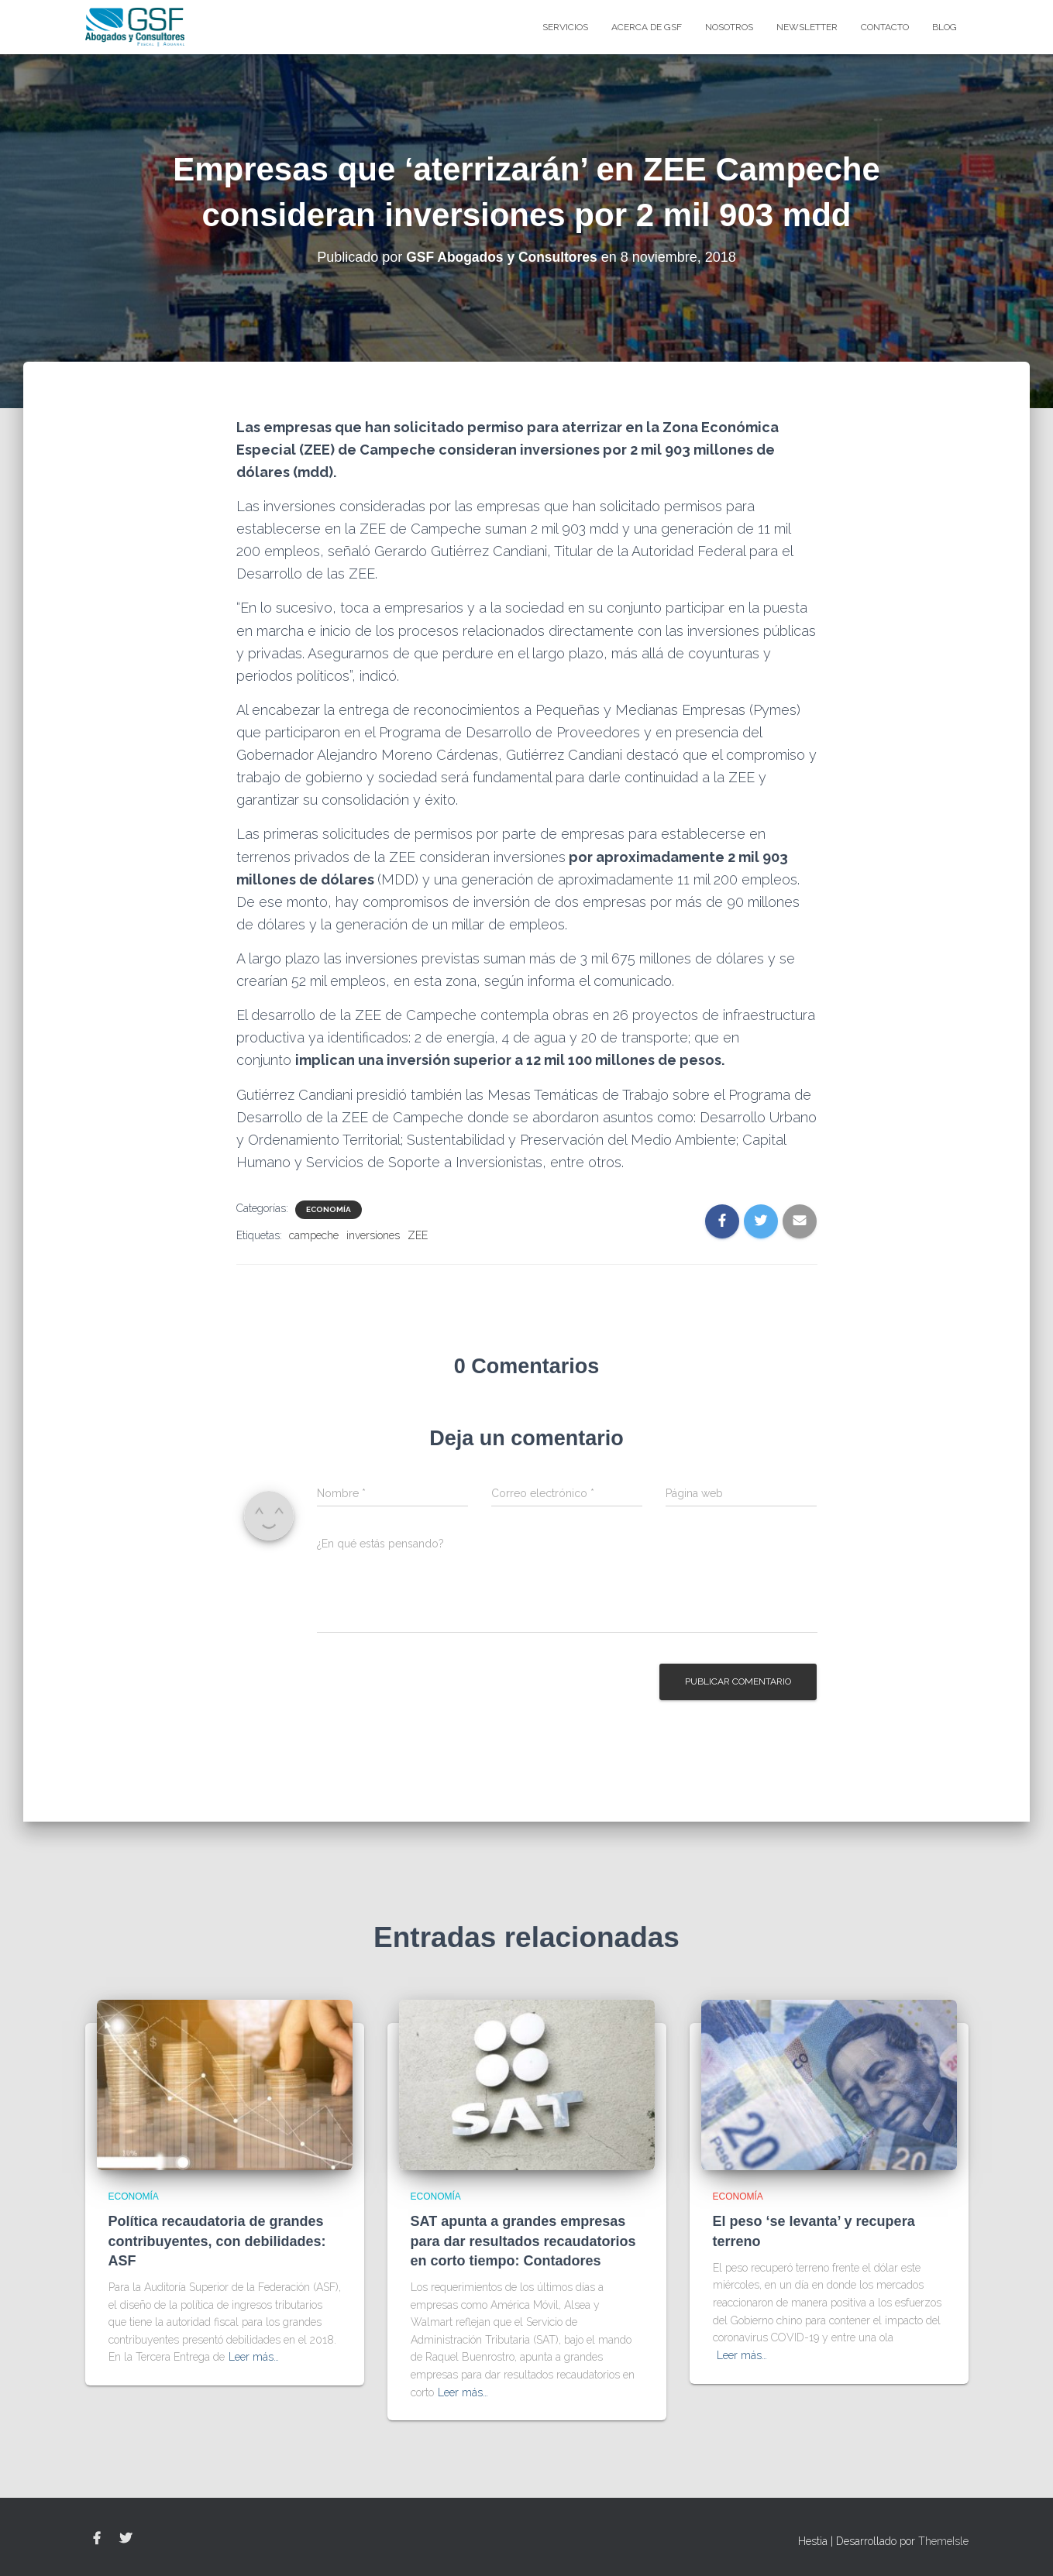 Image resolution: width=1053 pixels, height=2576 pixels. Describe the element at coordinates (807, 27) in the screenshot. I see `Newsletter` at that location.